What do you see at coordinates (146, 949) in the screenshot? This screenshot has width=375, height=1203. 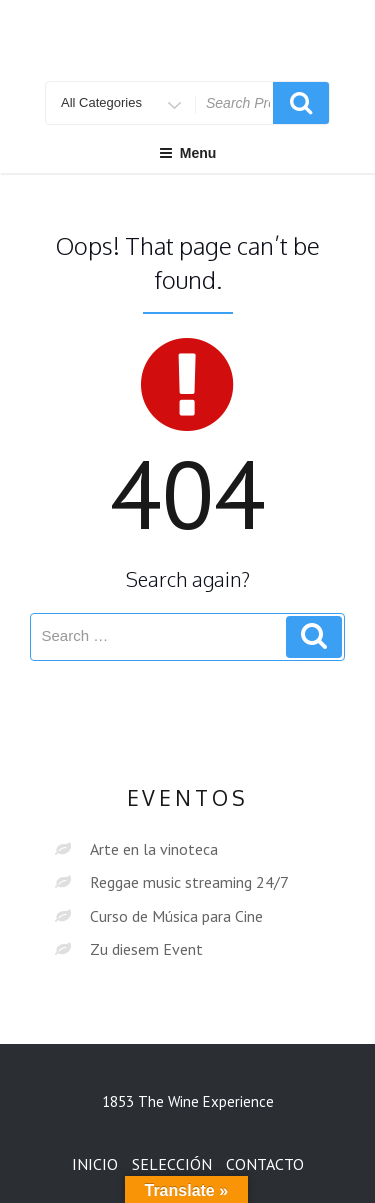 I see `Zu diesem Event` at bounding box center [146, 949].